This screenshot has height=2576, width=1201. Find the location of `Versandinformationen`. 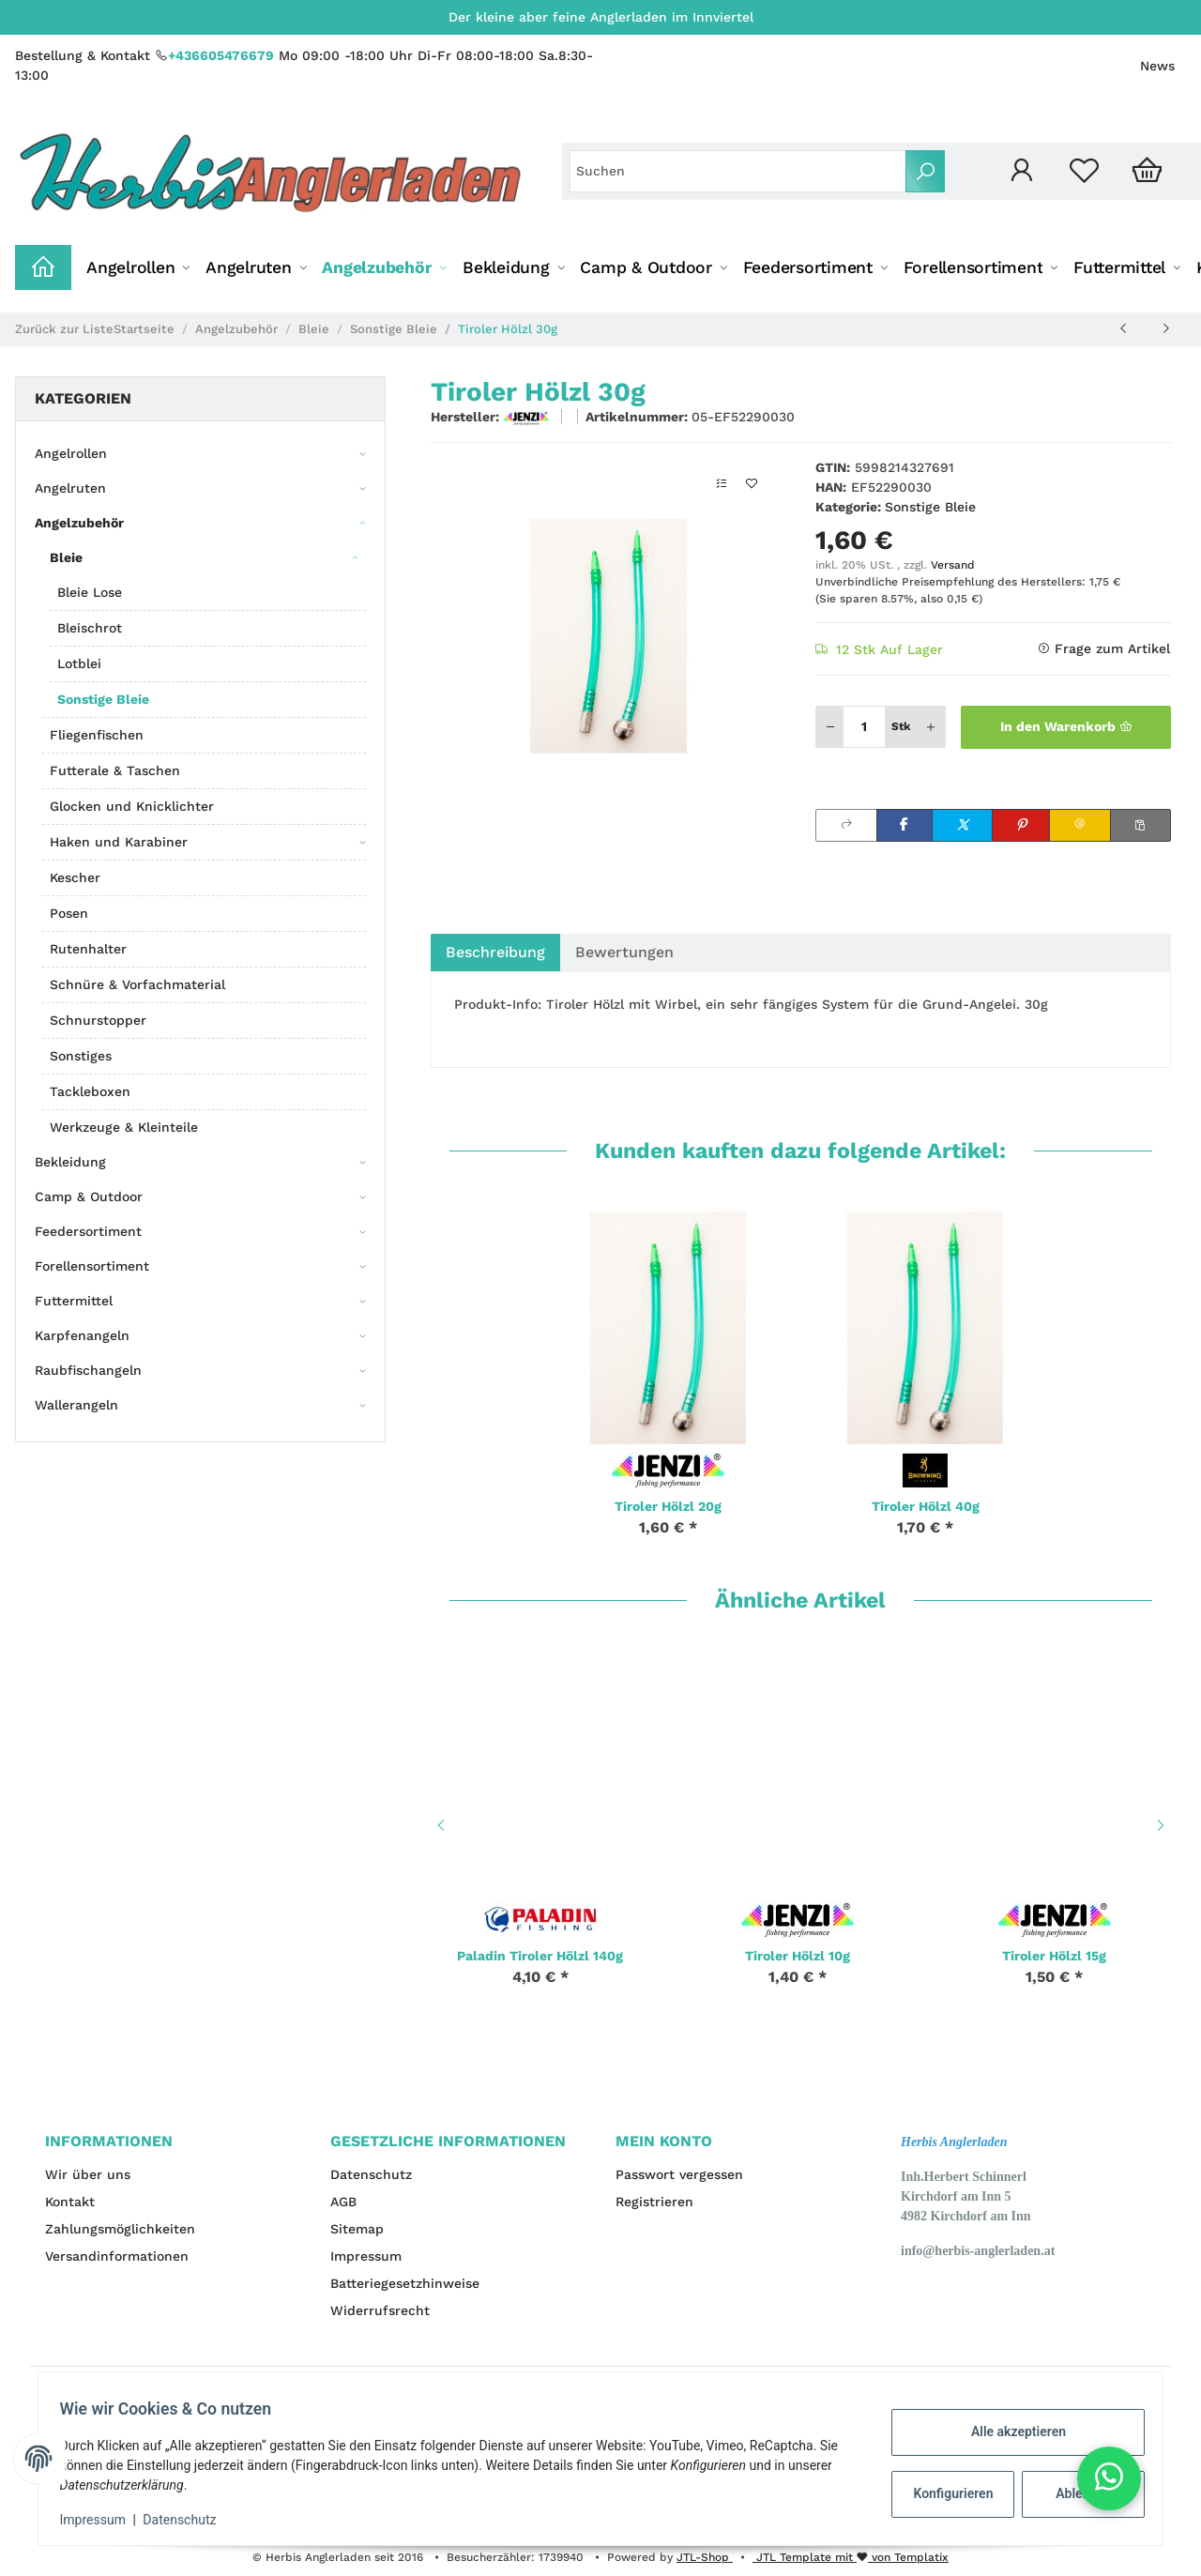

Versandinformationen is located at coordinates (117, 2256).